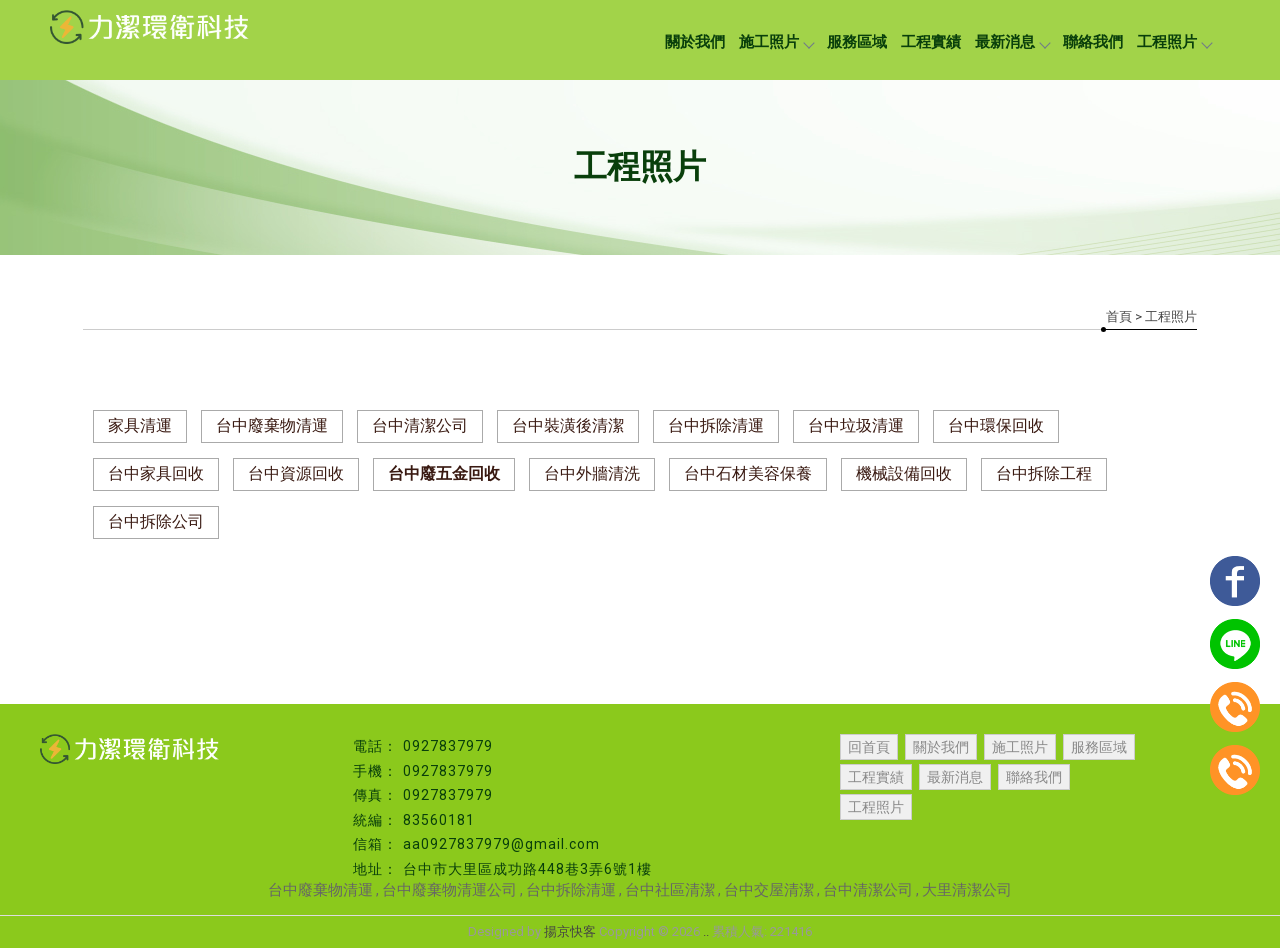  I want to click on 台中環保回收, so click(996, 425).